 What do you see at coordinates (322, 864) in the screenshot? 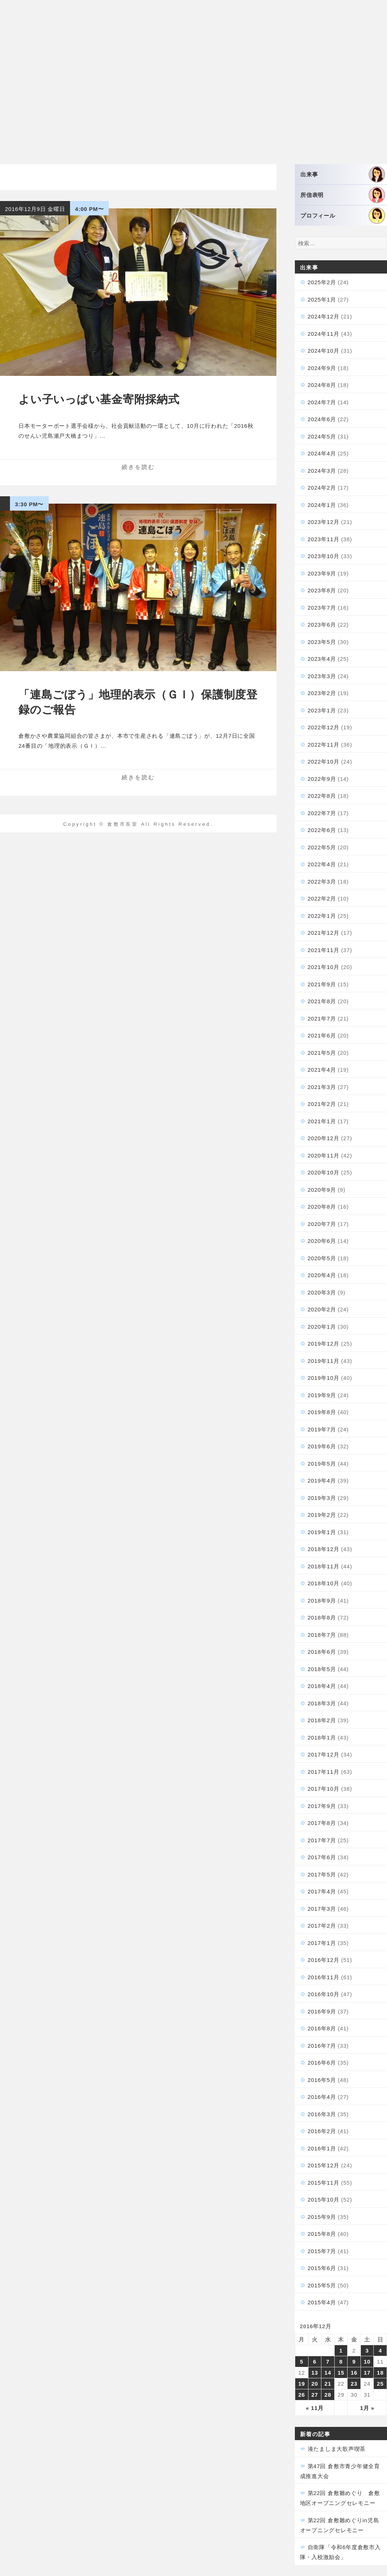
I see `2022年4月` at bounding box center [322, 864].